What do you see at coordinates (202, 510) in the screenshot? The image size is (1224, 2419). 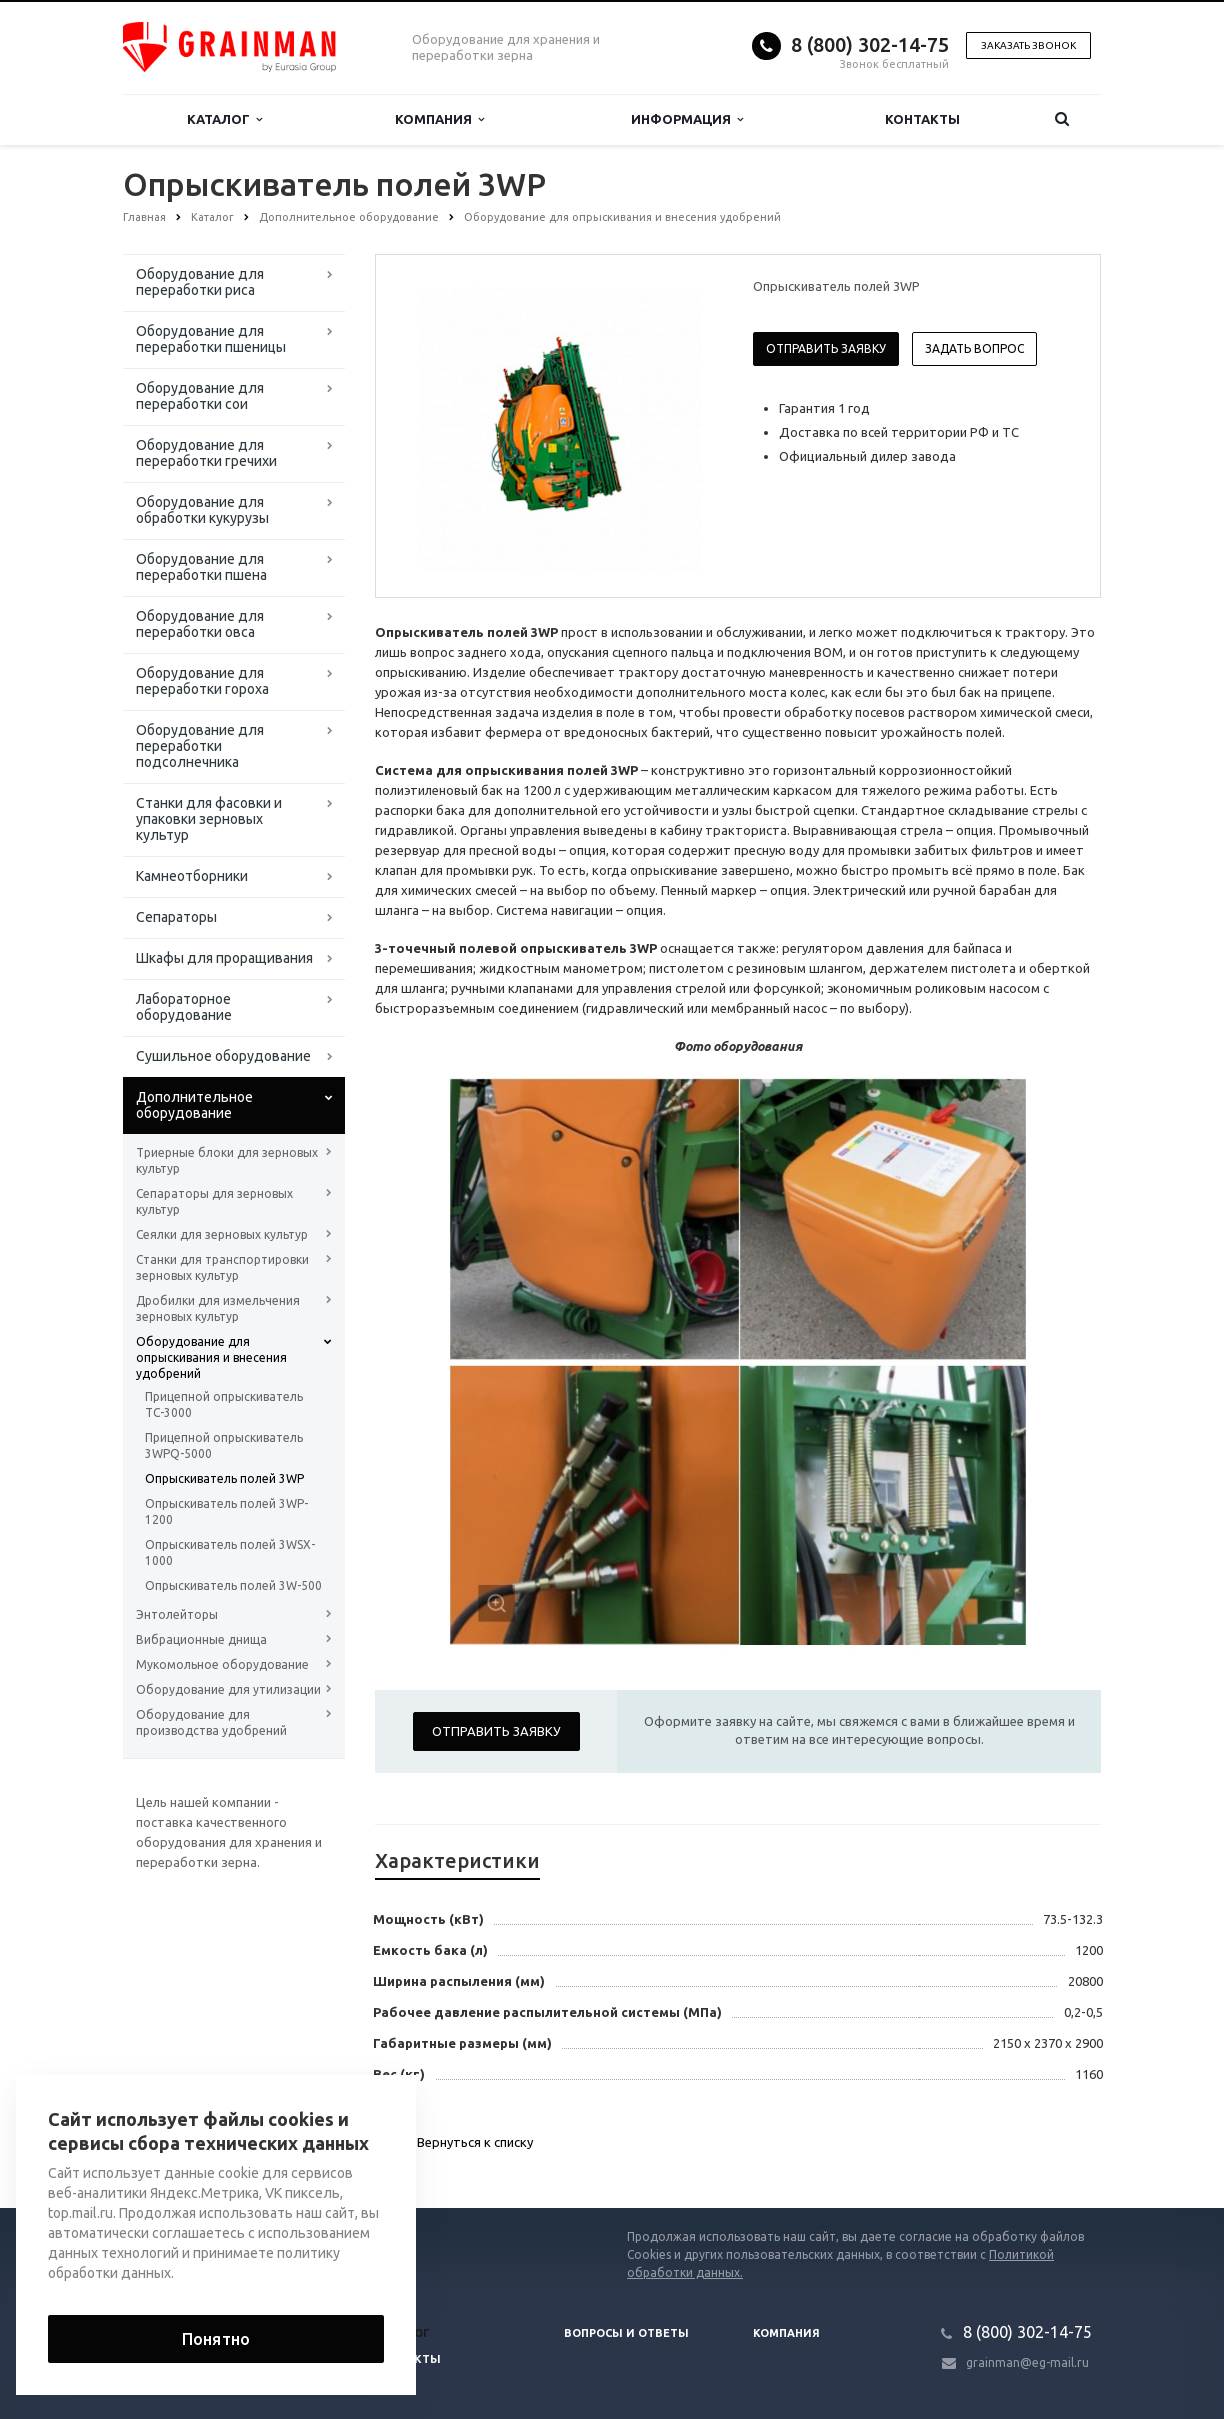 I see `Оборудование для обработки кукурузы` at bounding box center [202, 510].